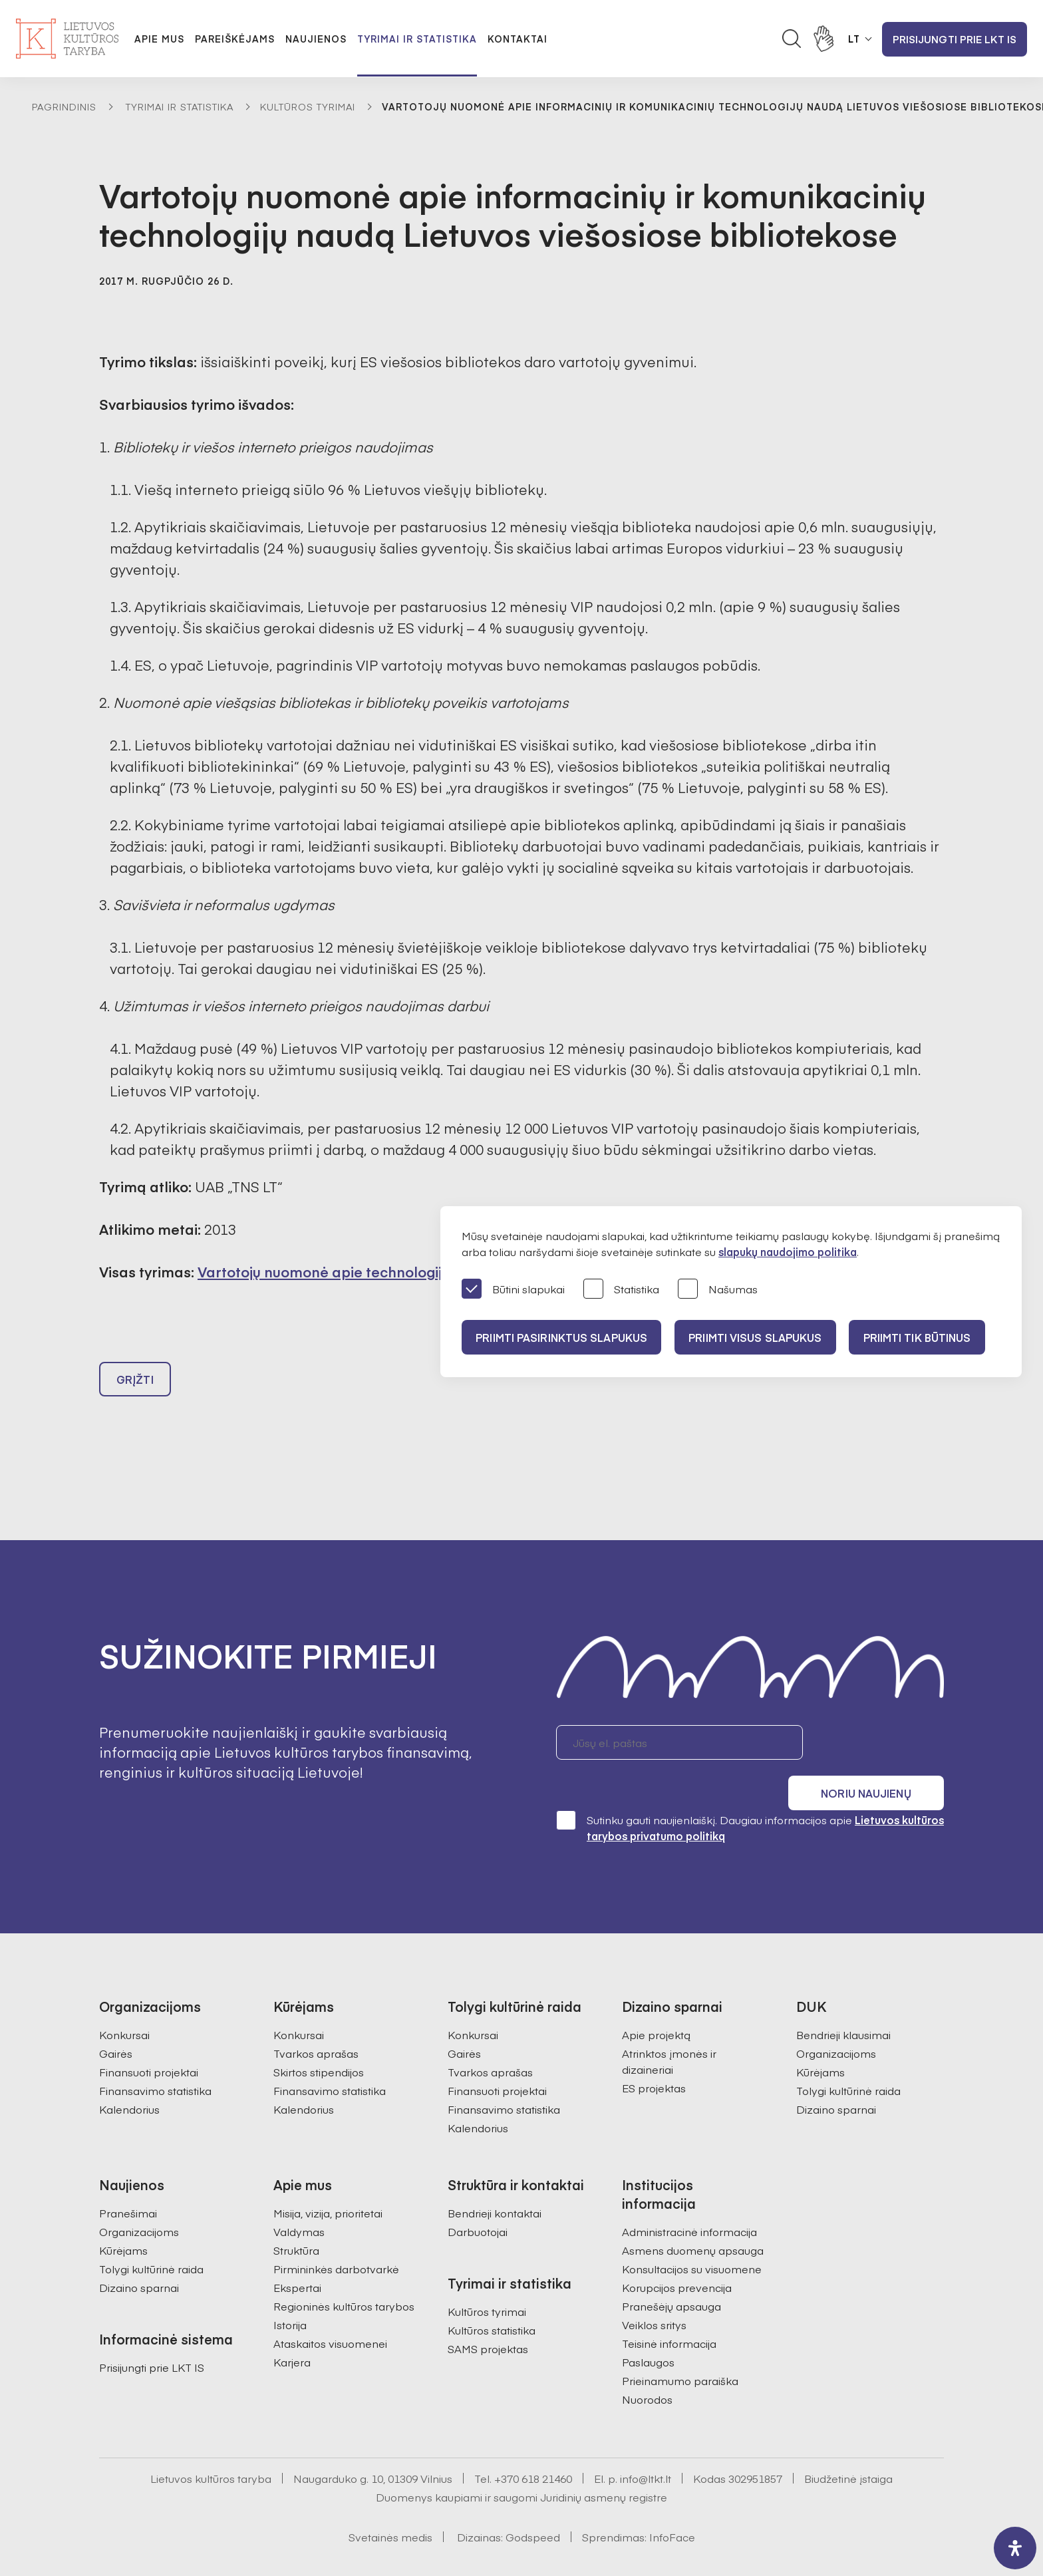 The width and height of the screenshot is (1043, 2576). Describe the element at coordinates (296, 2220) in the screenshot. I see `Struktūra` at that location.